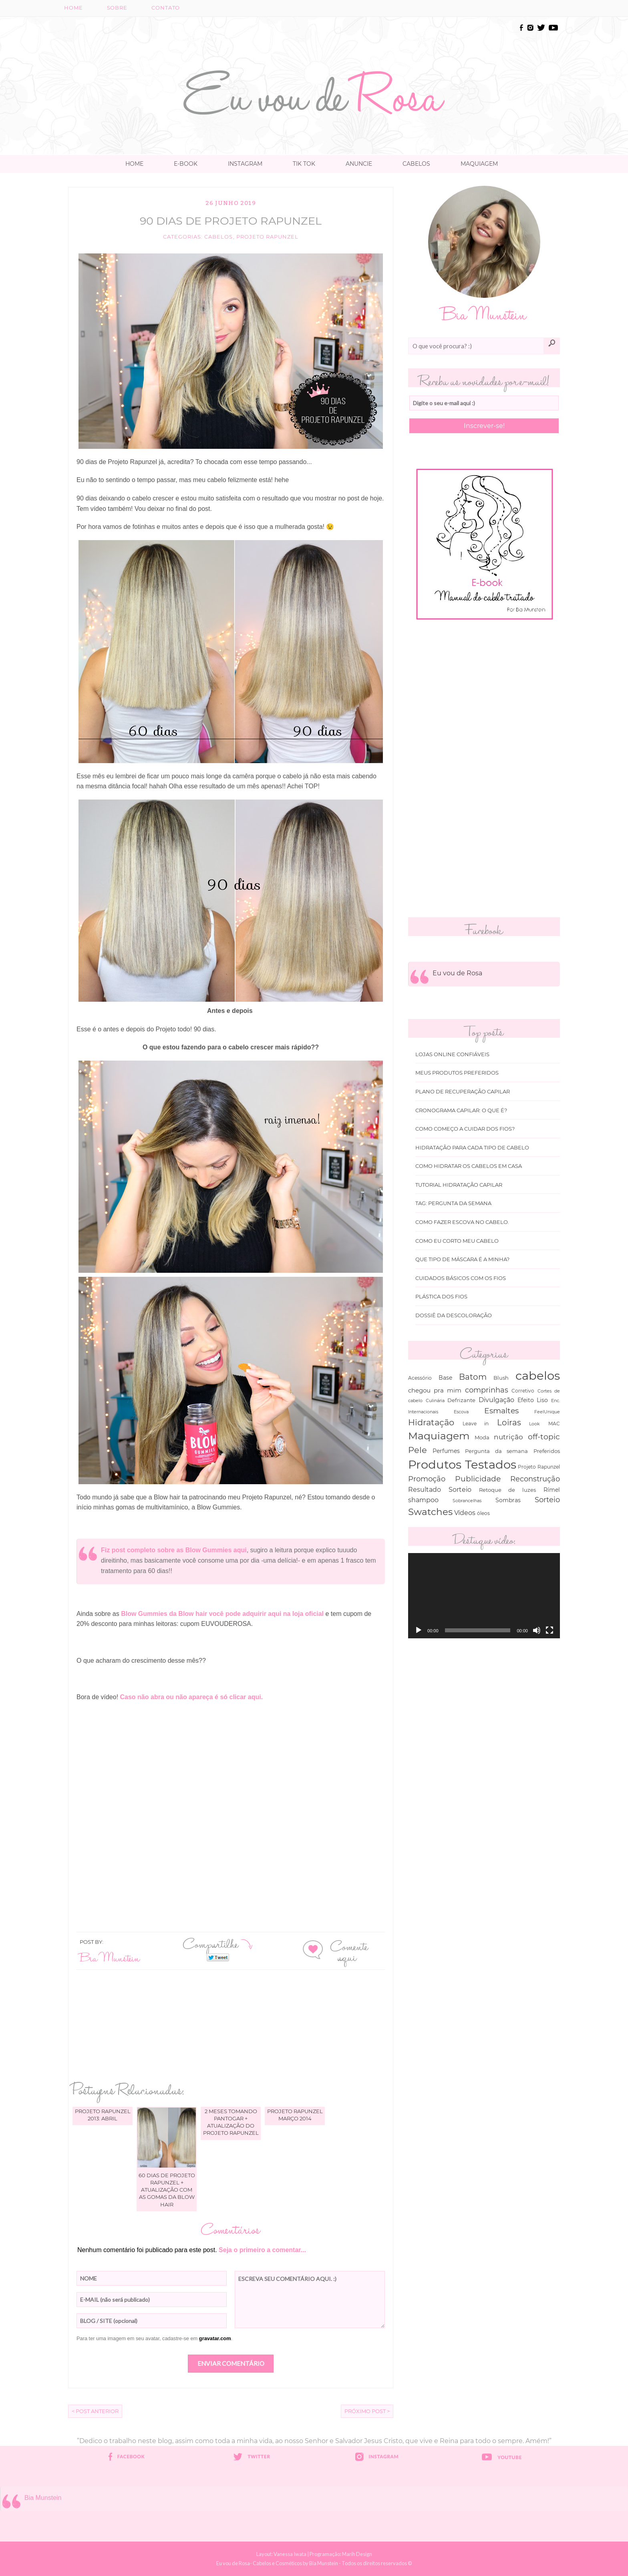 Image resolution: width=628 pixels, height=2576 pixels. Describe the element at coordinates (501, 1410) in the screenshot. I see `Esmaltes [Esmaltes (178 itens)]` at that location.